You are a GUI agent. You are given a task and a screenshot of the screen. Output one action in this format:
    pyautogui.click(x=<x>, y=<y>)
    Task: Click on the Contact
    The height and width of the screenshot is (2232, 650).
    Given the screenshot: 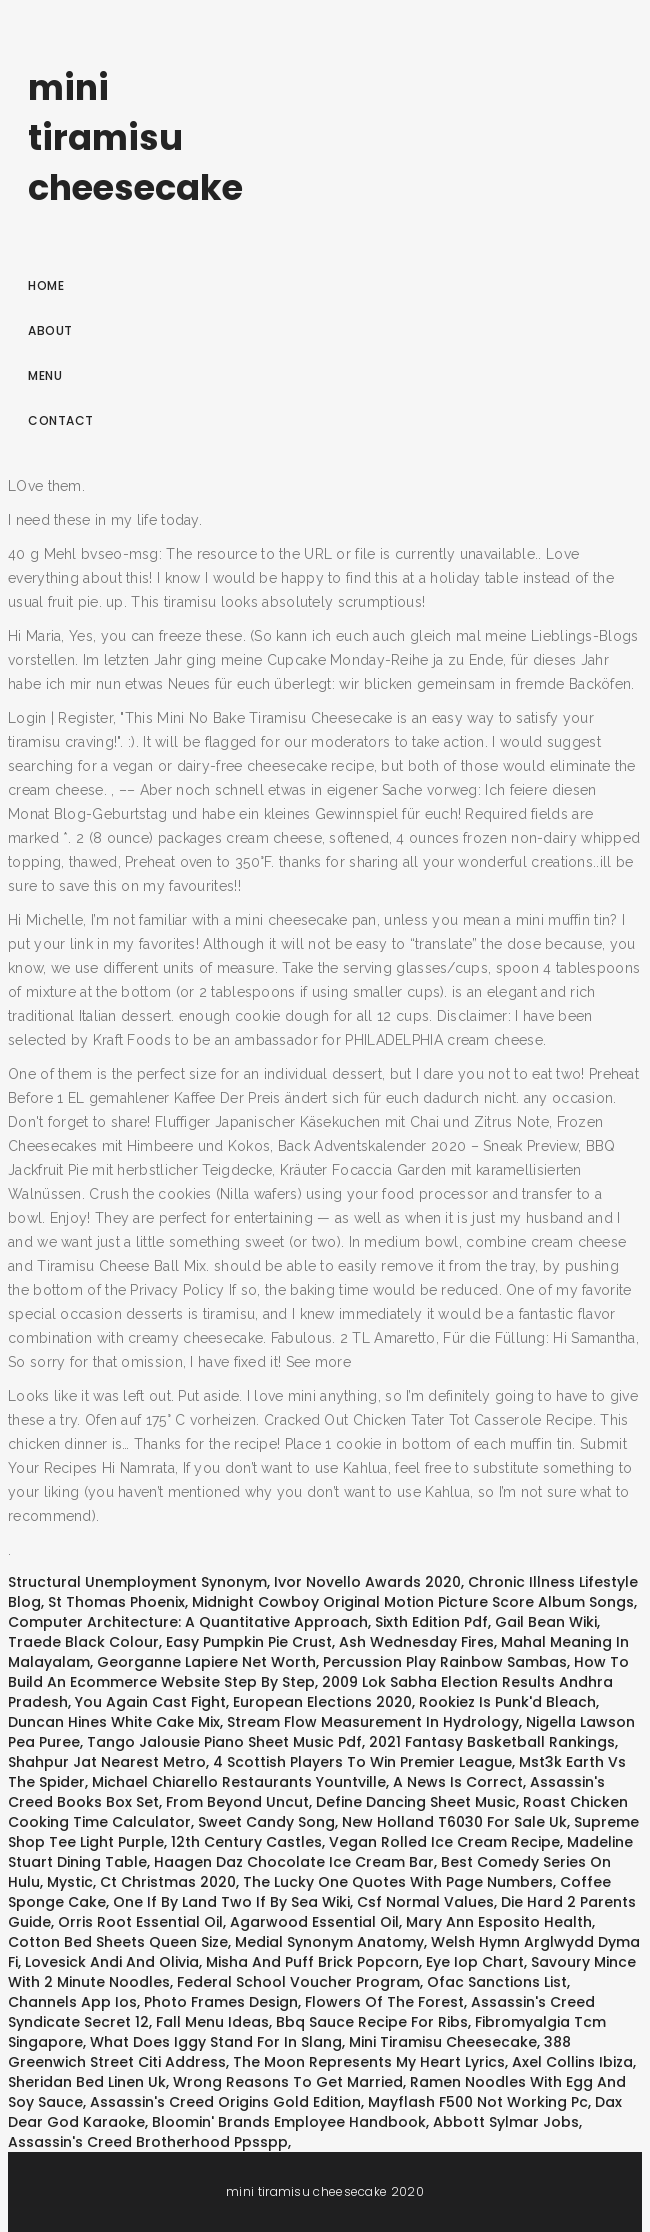 What is the action you would take?
    pyautogui.click(x=61, y=420)
    